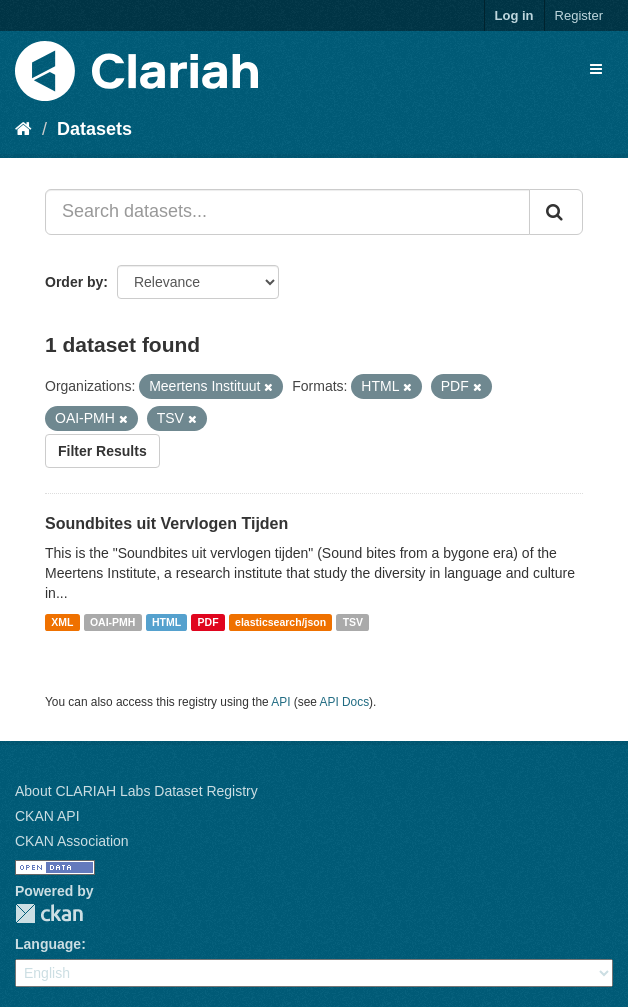 The height and width of the screenshot is (1007, 628). Describe the element at coordinates (345, 702) in the screenshot. I see `API Docs` at that location.